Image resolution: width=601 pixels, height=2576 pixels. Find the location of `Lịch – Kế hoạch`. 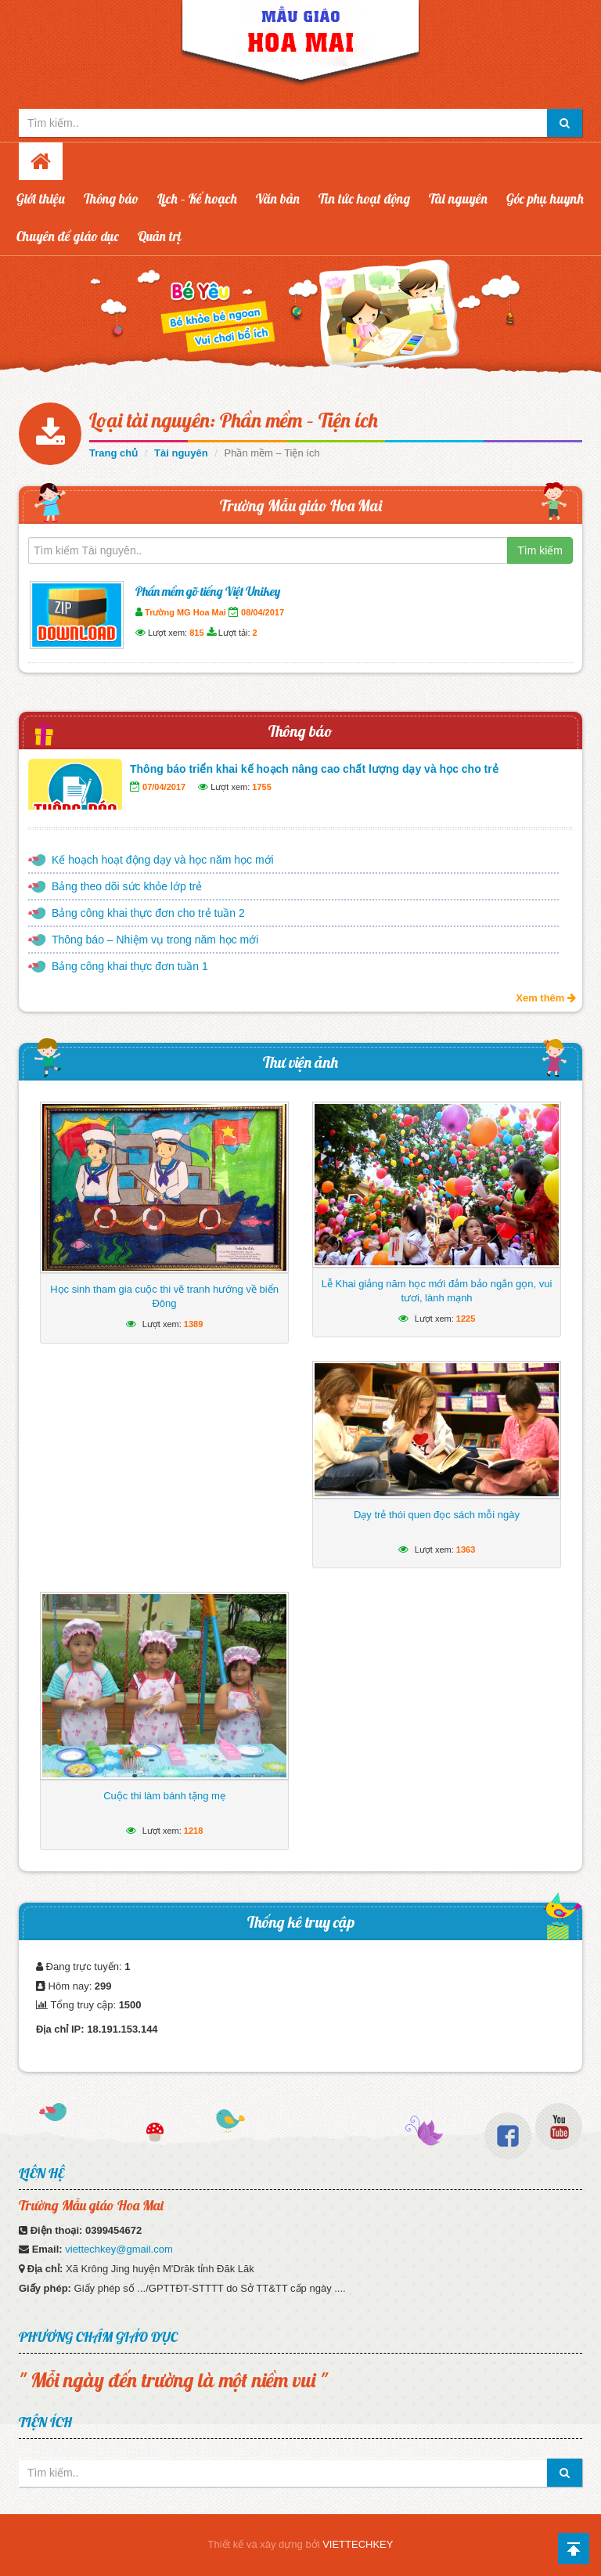

Lịch – Kế hoạch is located at coordinates (197, 198).